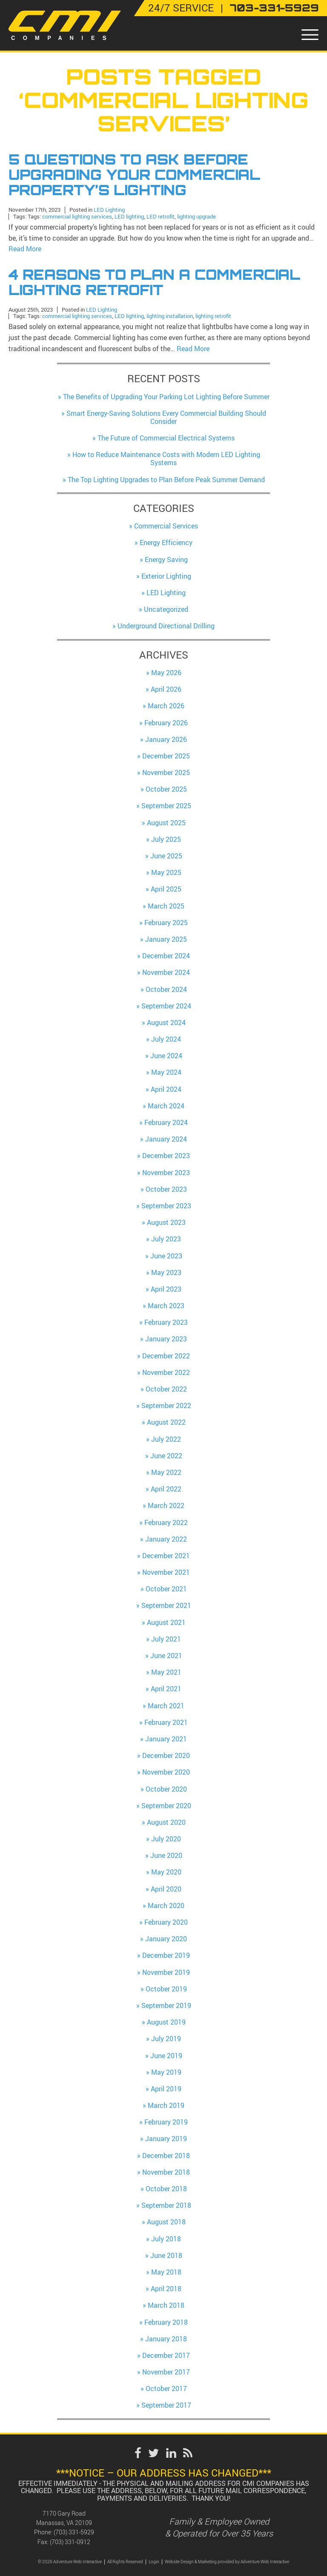 This screenshot has height=2576, width=327. Describe the element at coordinates (166, 1904) in the screenshot. I see `March 2020` at that location.